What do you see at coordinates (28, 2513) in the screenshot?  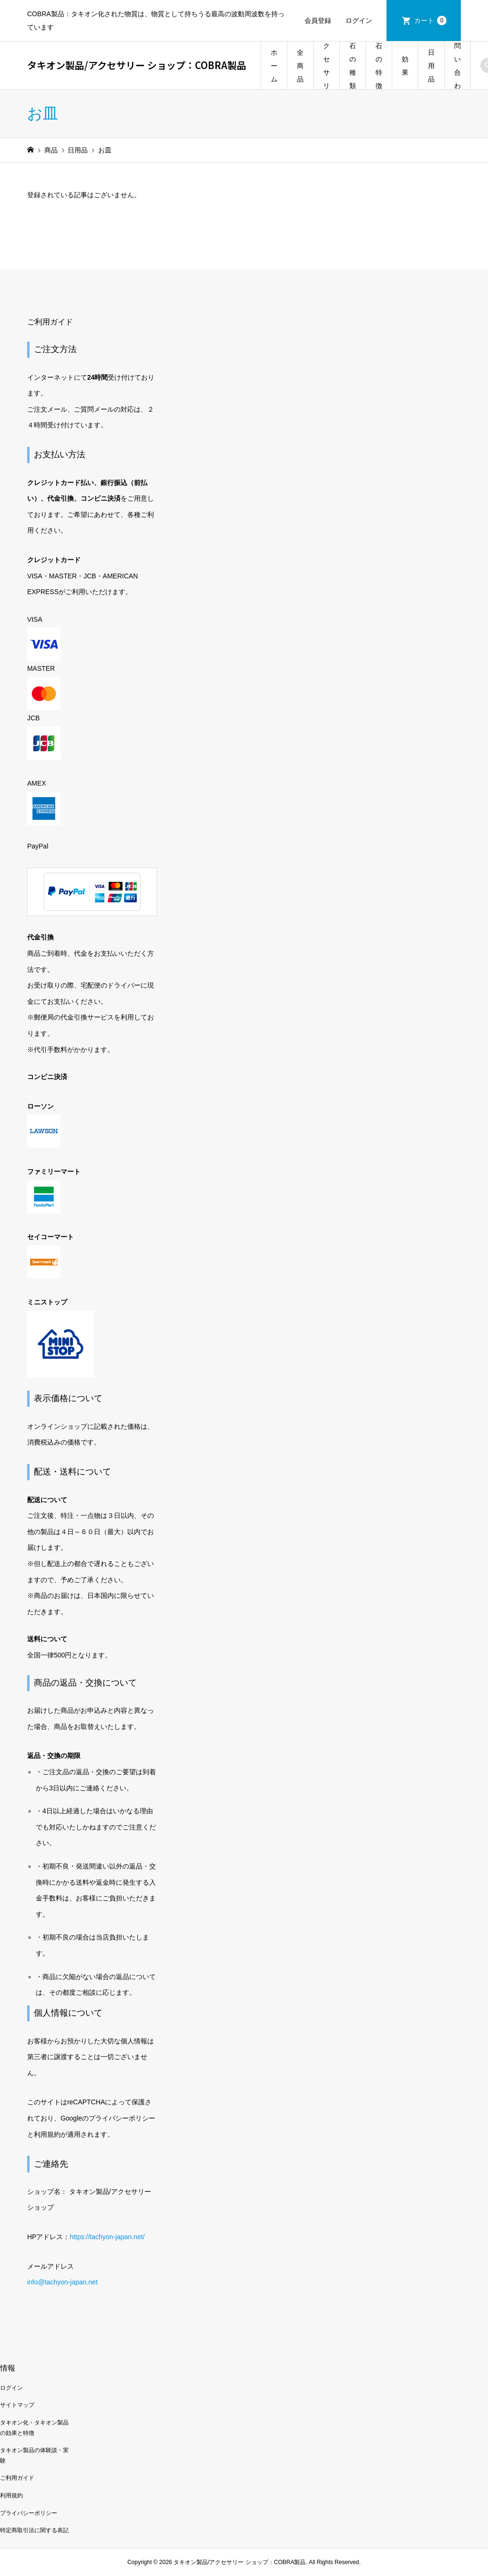 I see `プライバシーポリシー` at bounding box center [28, 2513].